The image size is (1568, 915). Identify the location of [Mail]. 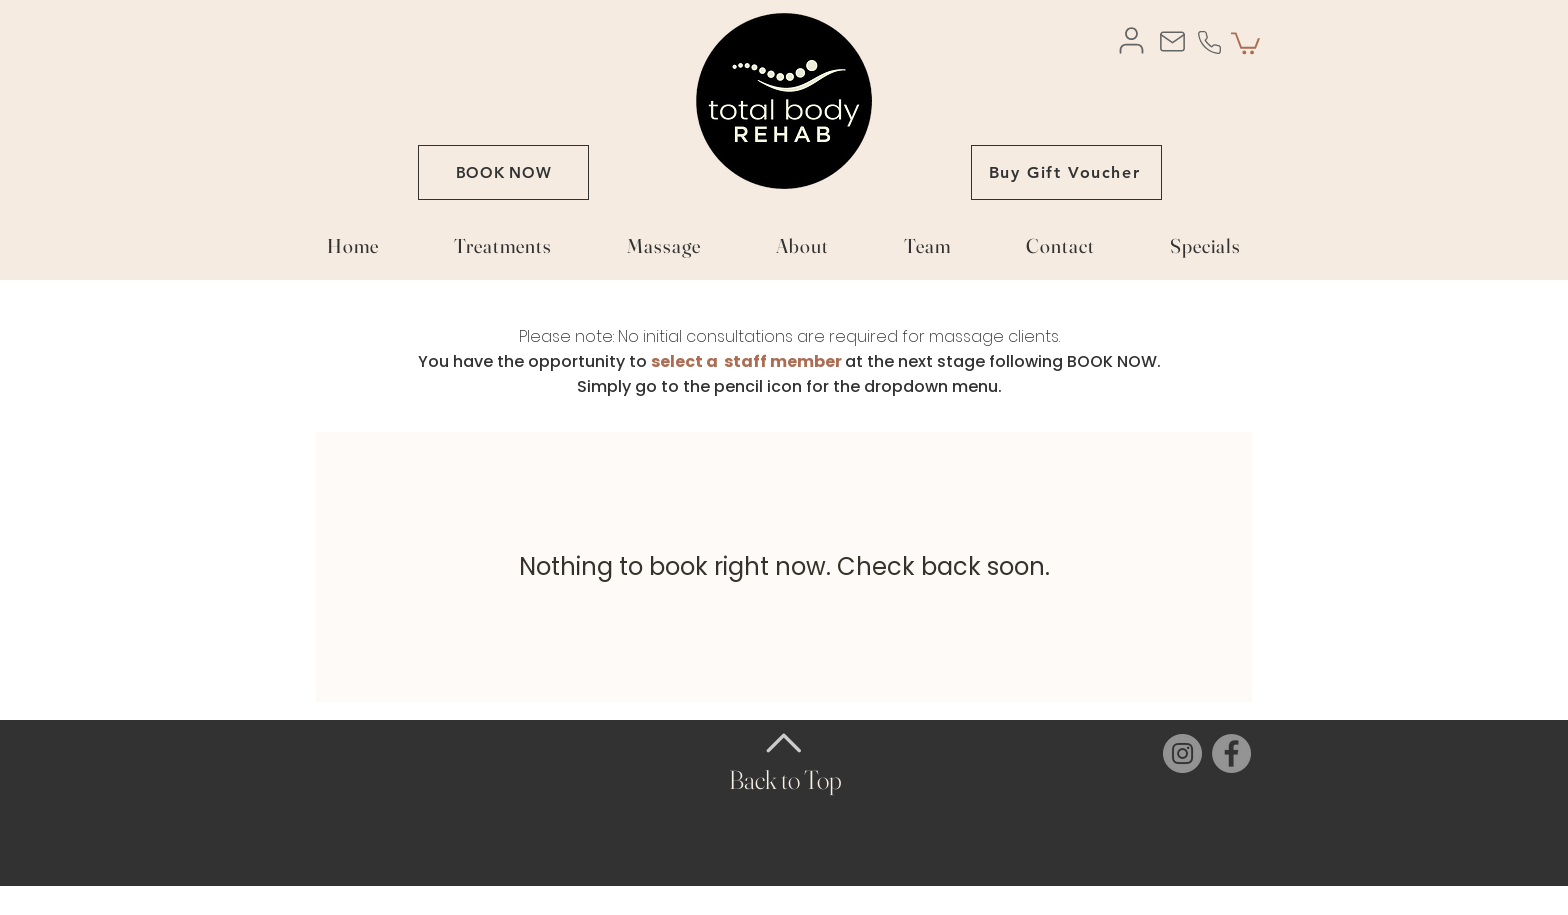
(1172, 41).